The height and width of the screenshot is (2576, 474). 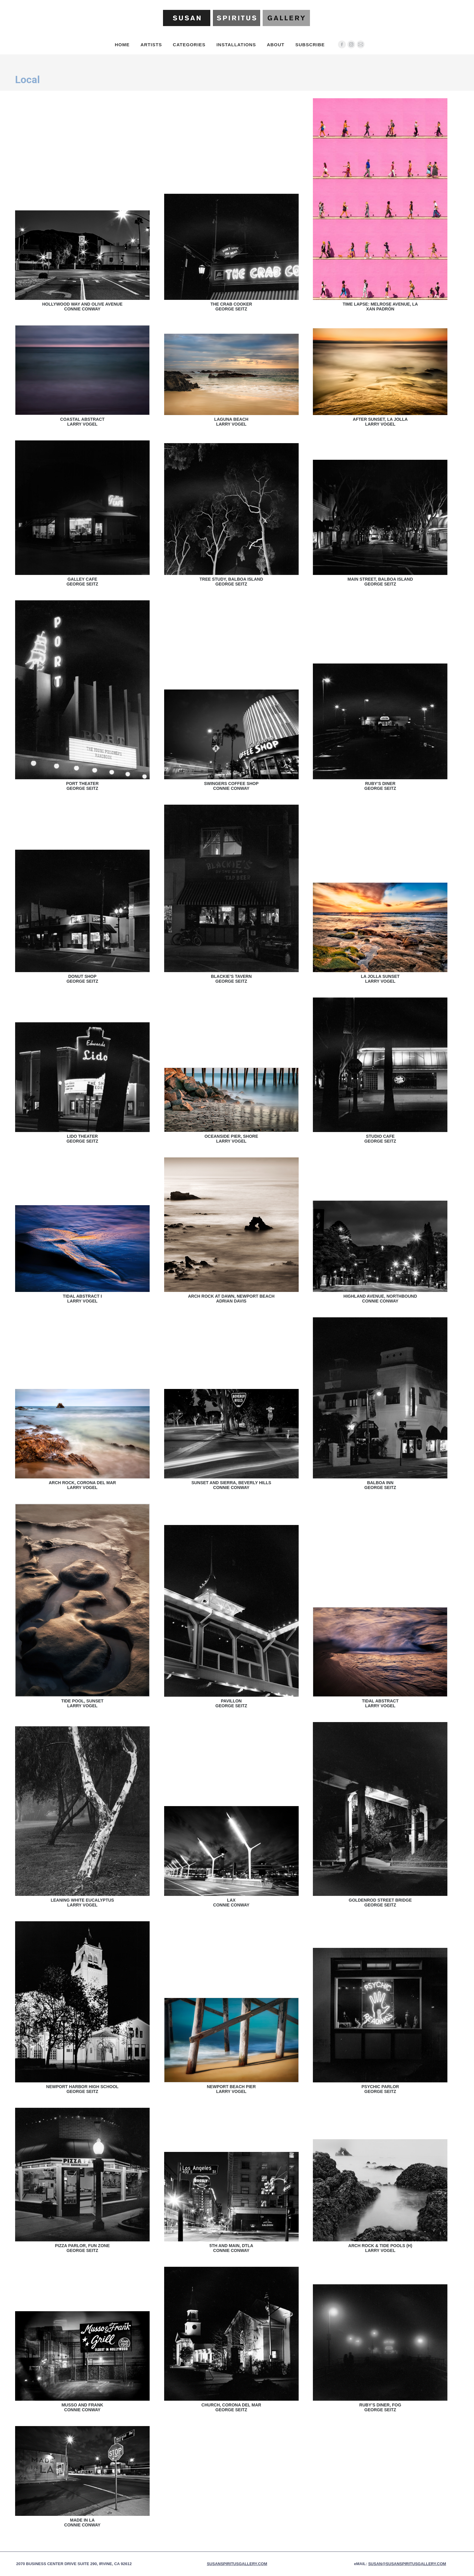 What do you see at coordinates (82, 979) in the screenshot?
I see `Donut ShopGeorge Seitz` at bounding box center [82, 979].